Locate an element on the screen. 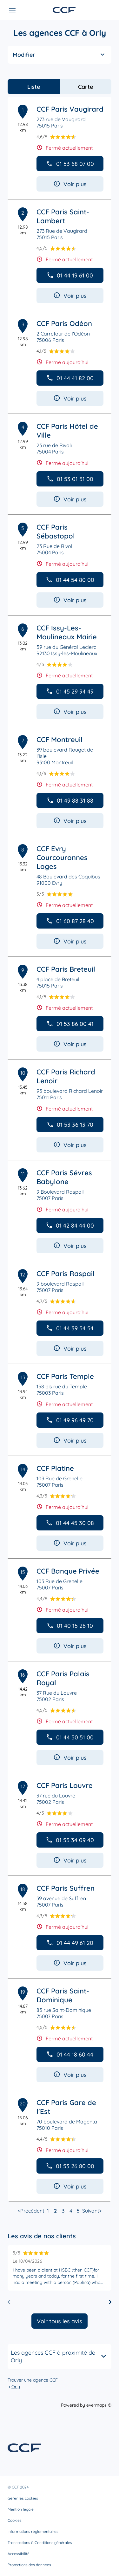  CCF Issy-Les-Moulineaux Mairie is located at coordinates (66, 632).